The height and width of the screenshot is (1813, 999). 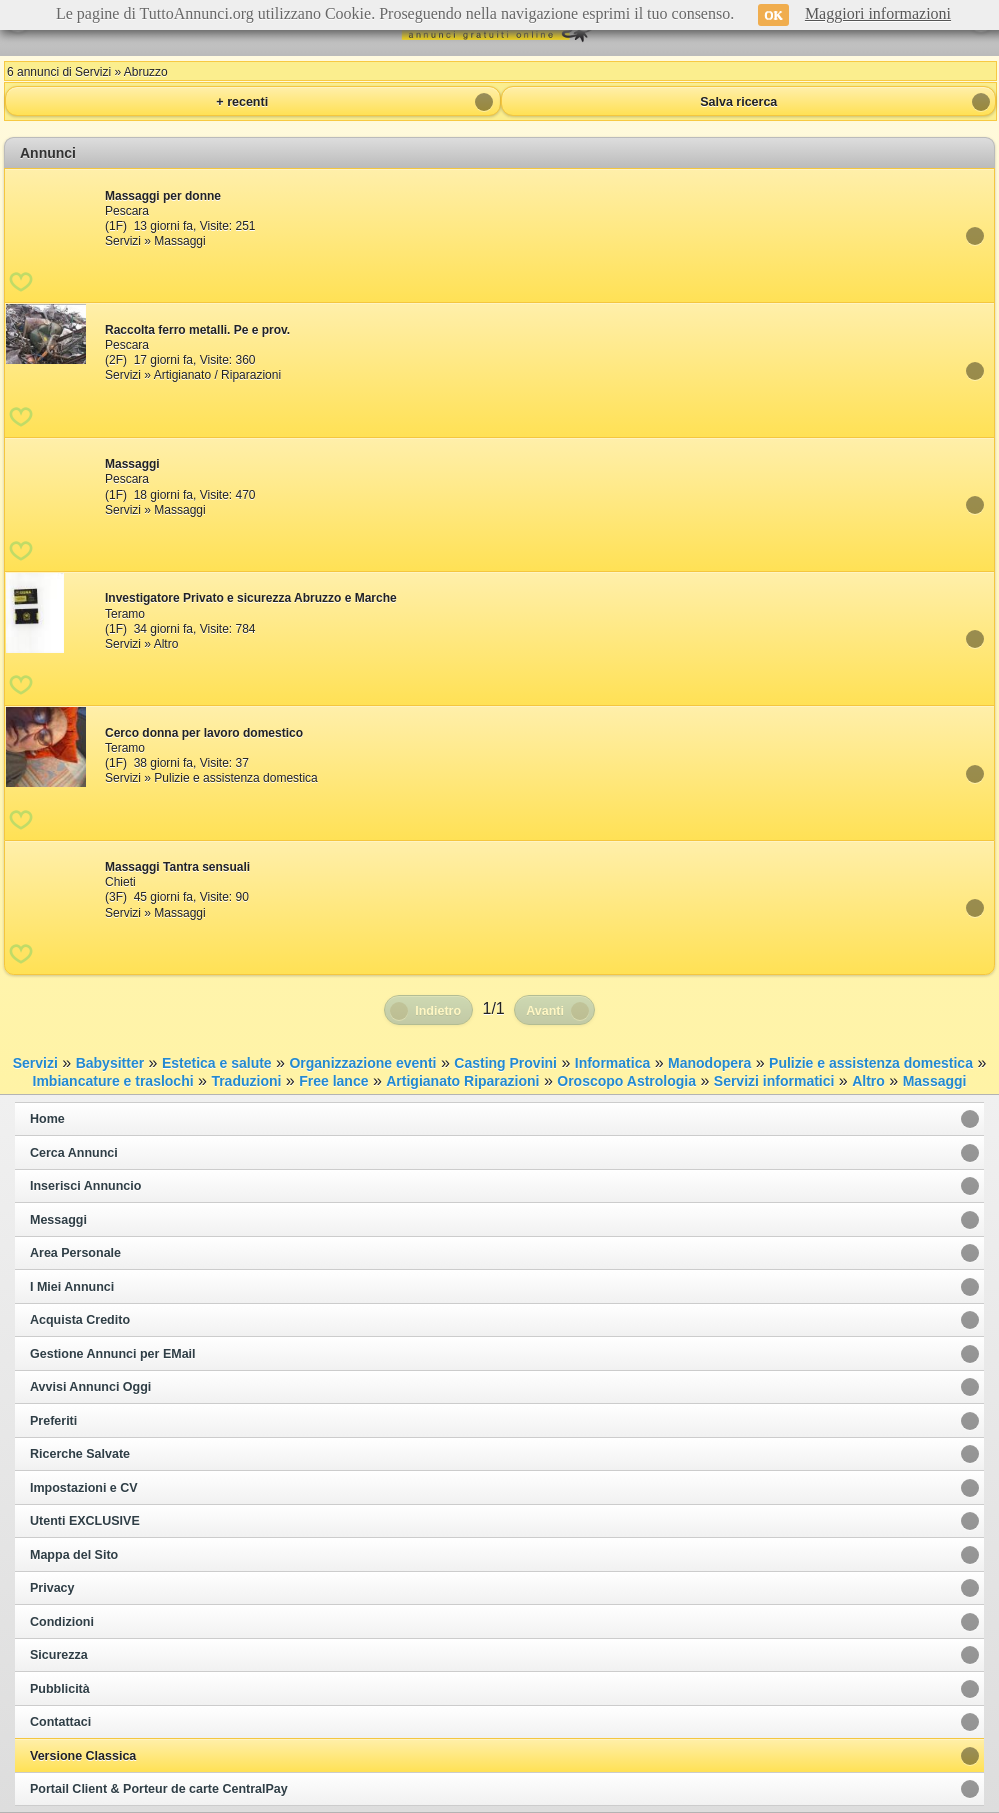 What do you see at coordinates (113, 1081) in the screenshot?
I see `Imbiancature e traslochi` at bounding box center [113, 1081].